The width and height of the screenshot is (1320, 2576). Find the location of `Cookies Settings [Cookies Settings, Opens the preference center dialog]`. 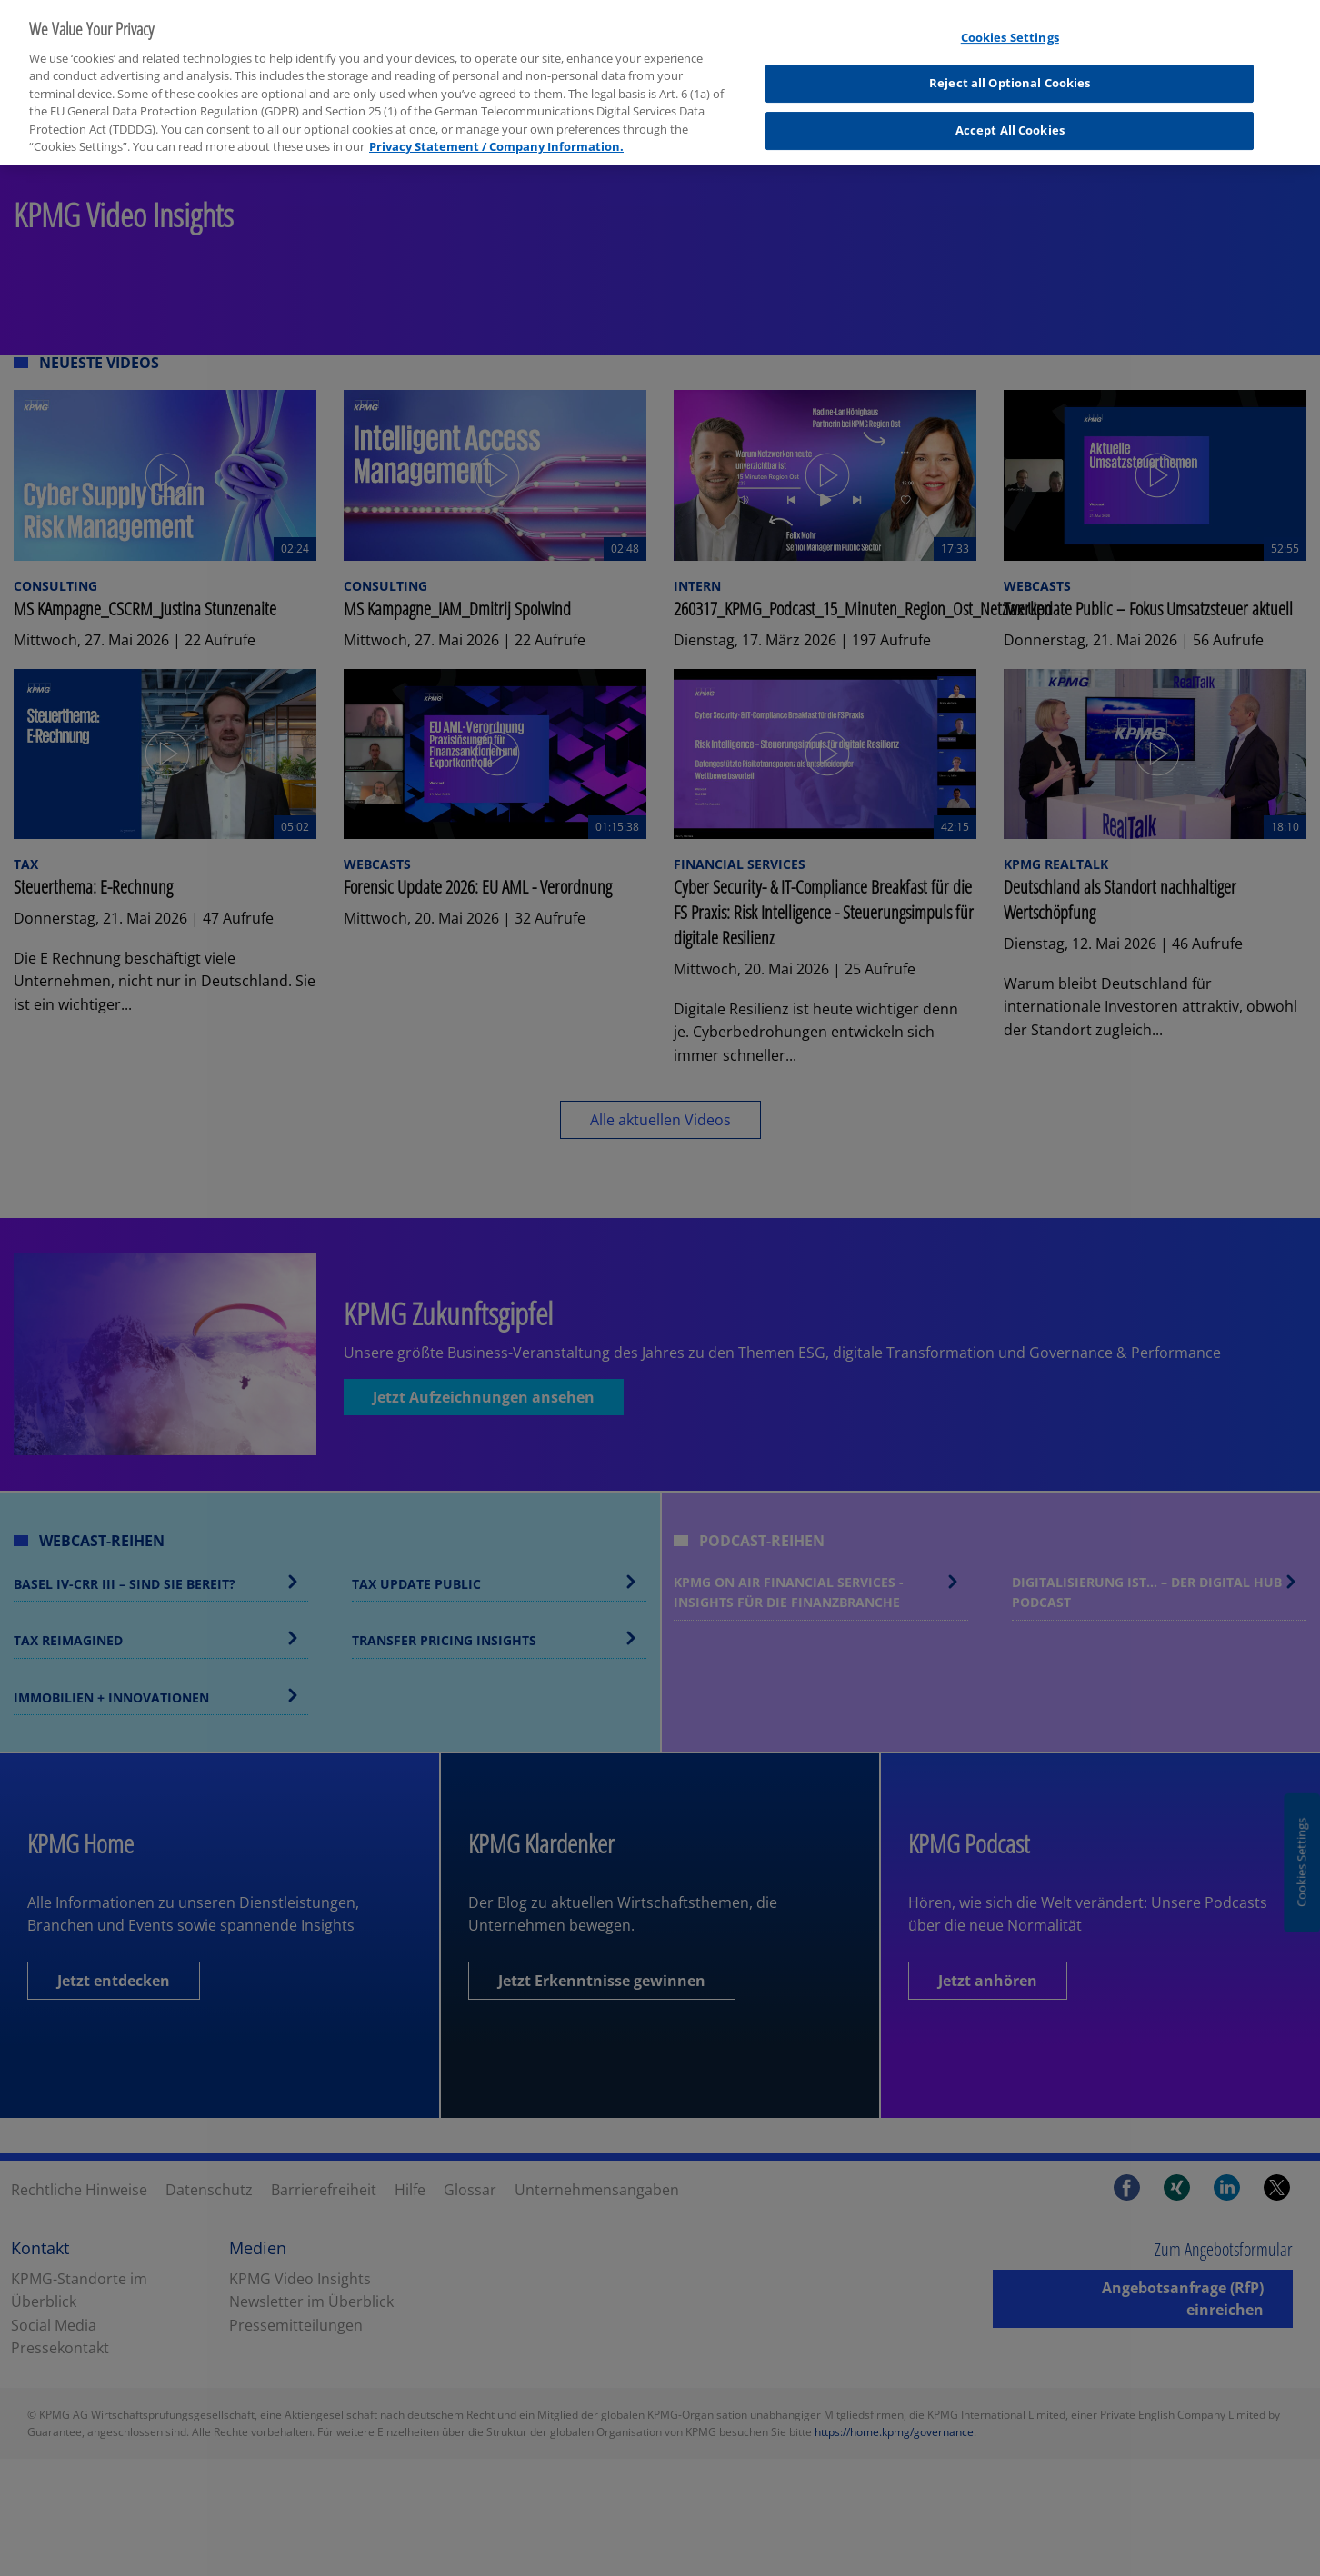

Cookies Settings [Cookies Settings, Opens the preference center dialog] is located at coordinates (1010, 27).